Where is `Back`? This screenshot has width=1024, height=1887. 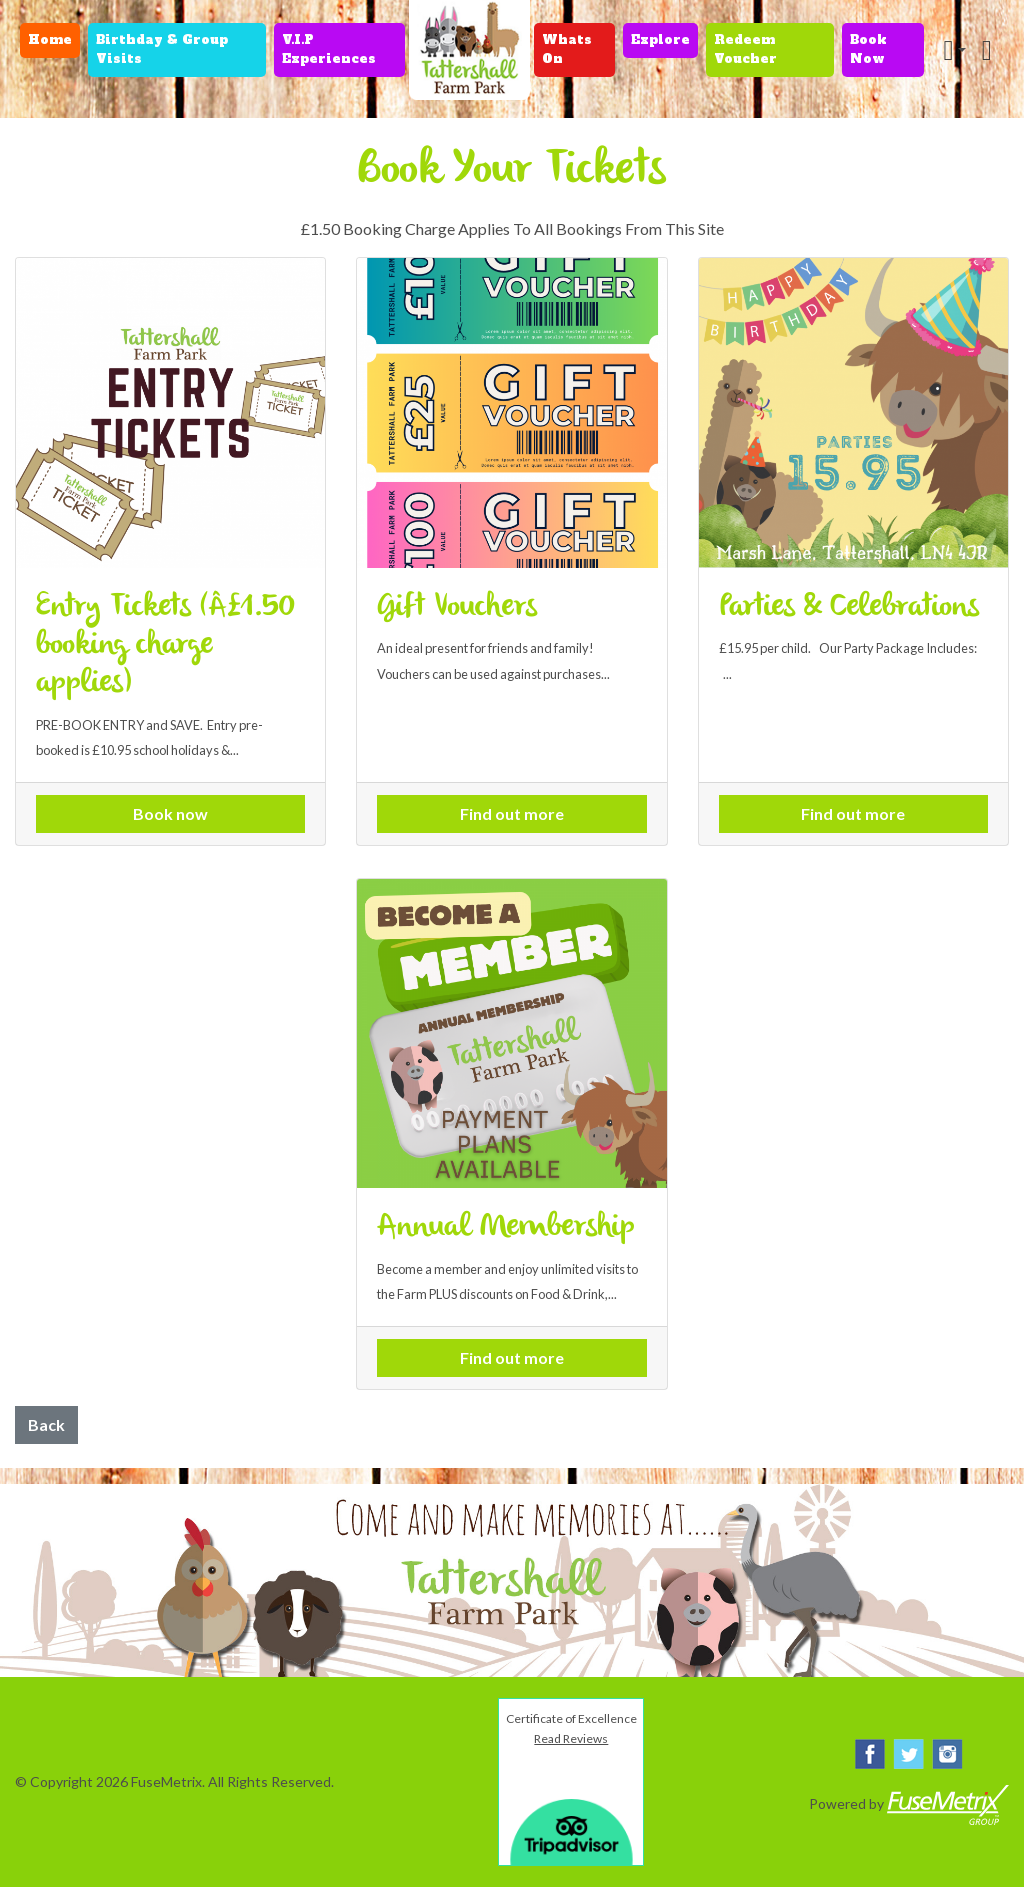
Back is located at coordinates (46, 1424).